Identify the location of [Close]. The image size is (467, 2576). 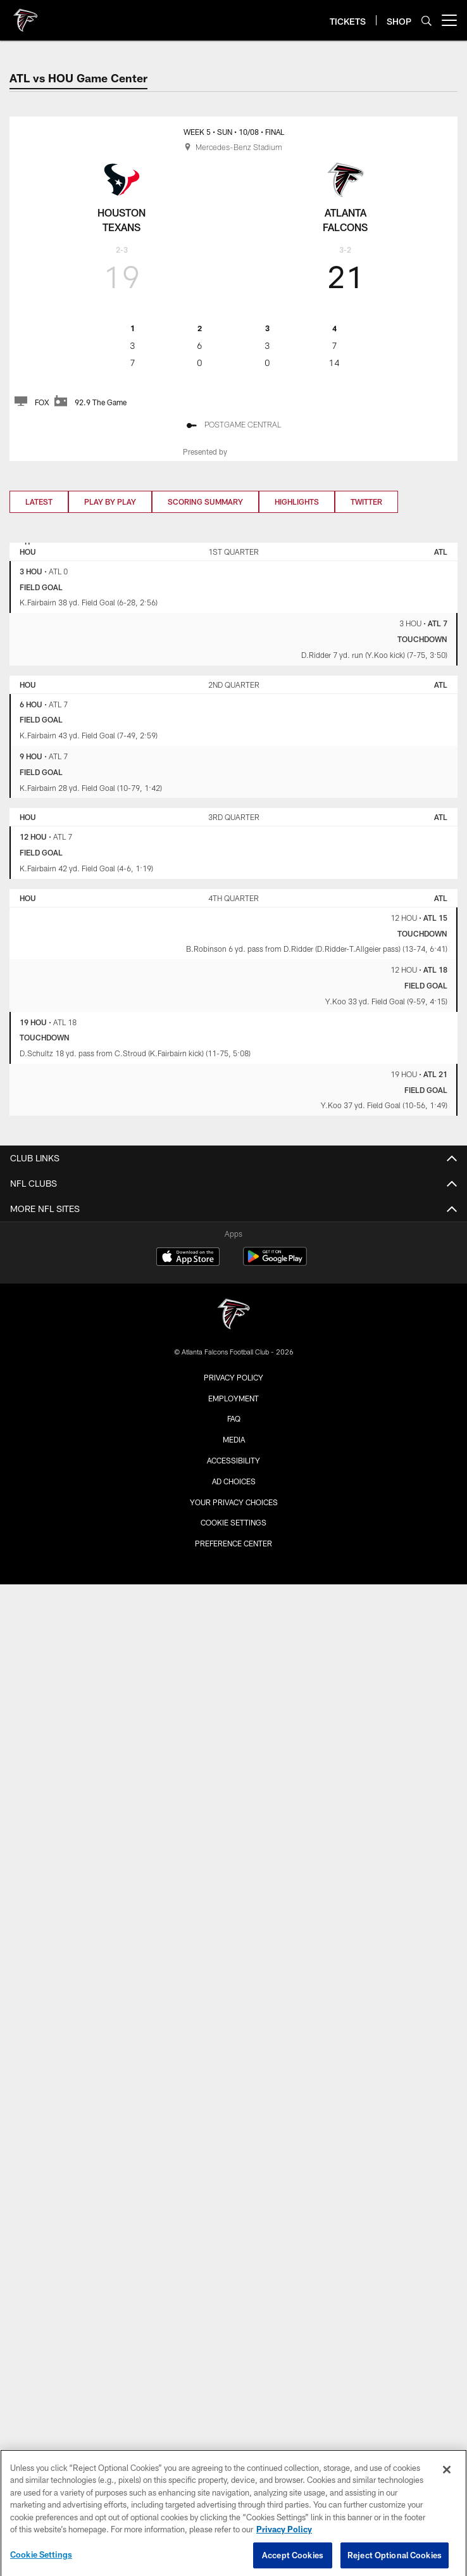
(447, 2480).